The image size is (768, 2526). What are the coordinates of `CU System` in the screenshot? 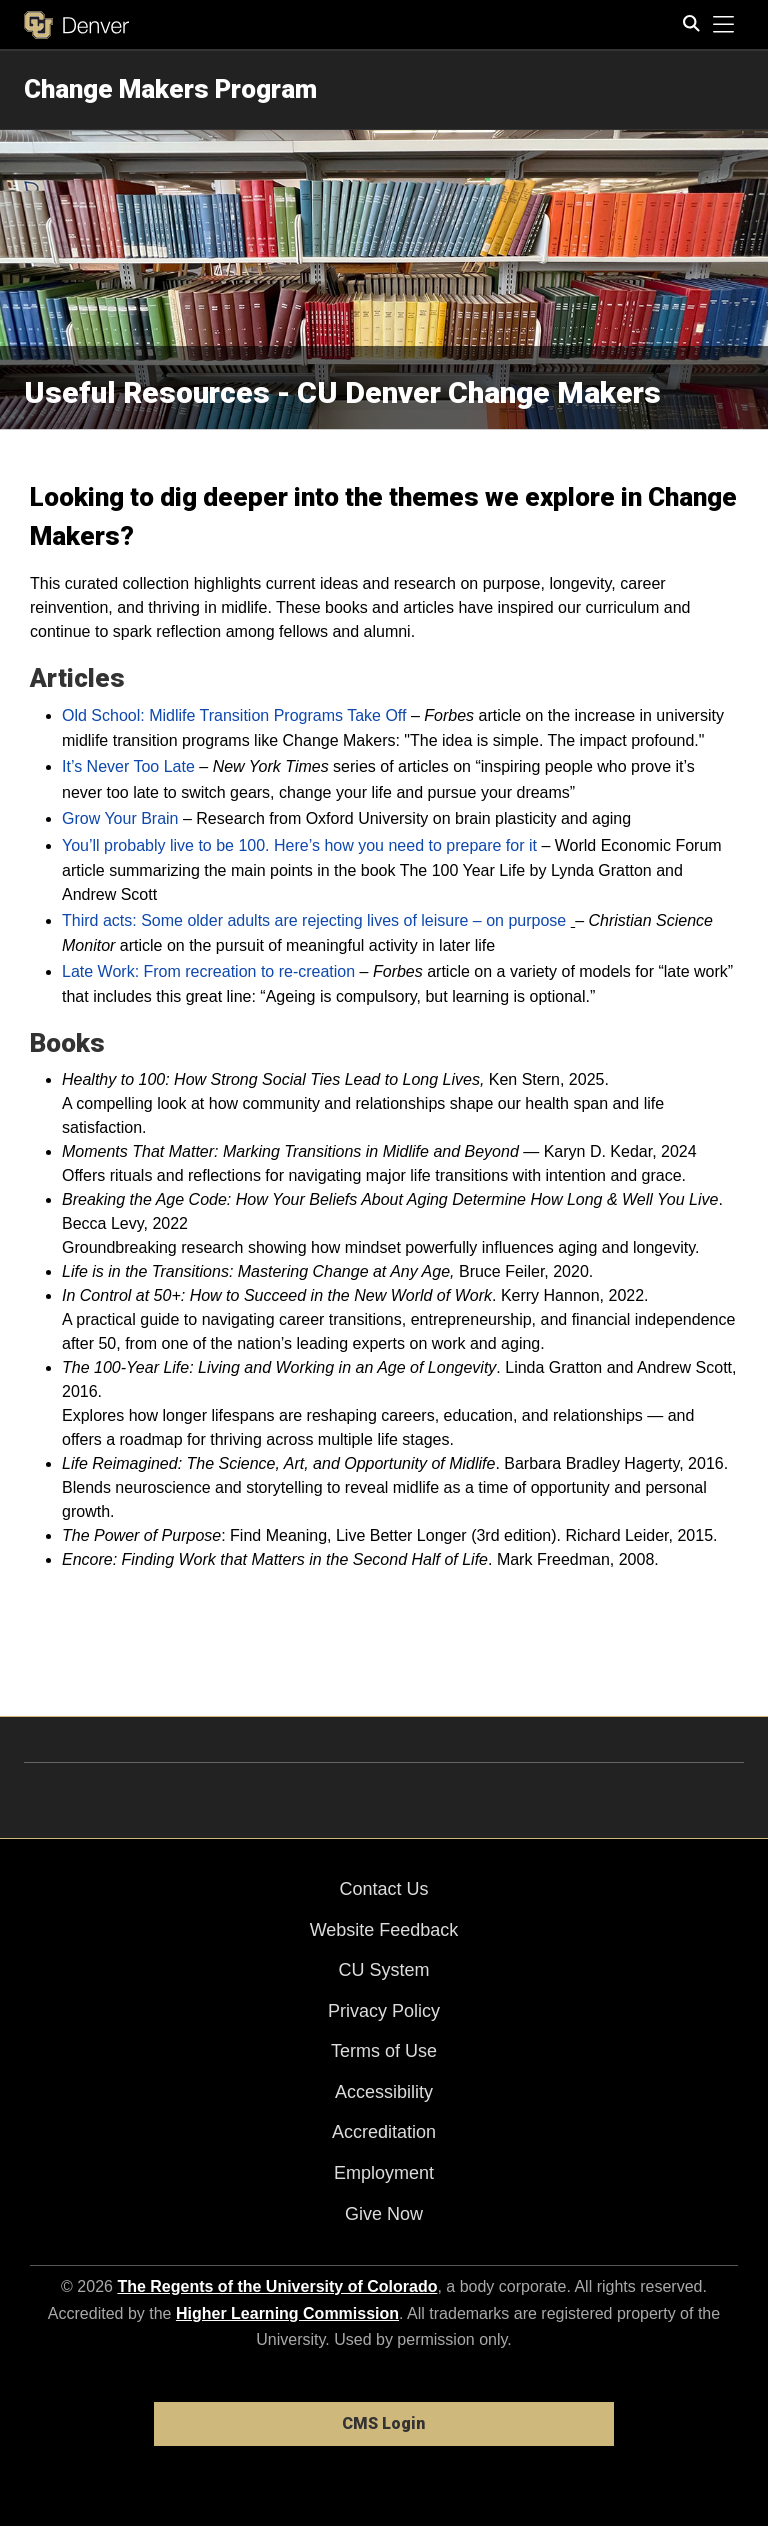 It's located at (383, 1970).